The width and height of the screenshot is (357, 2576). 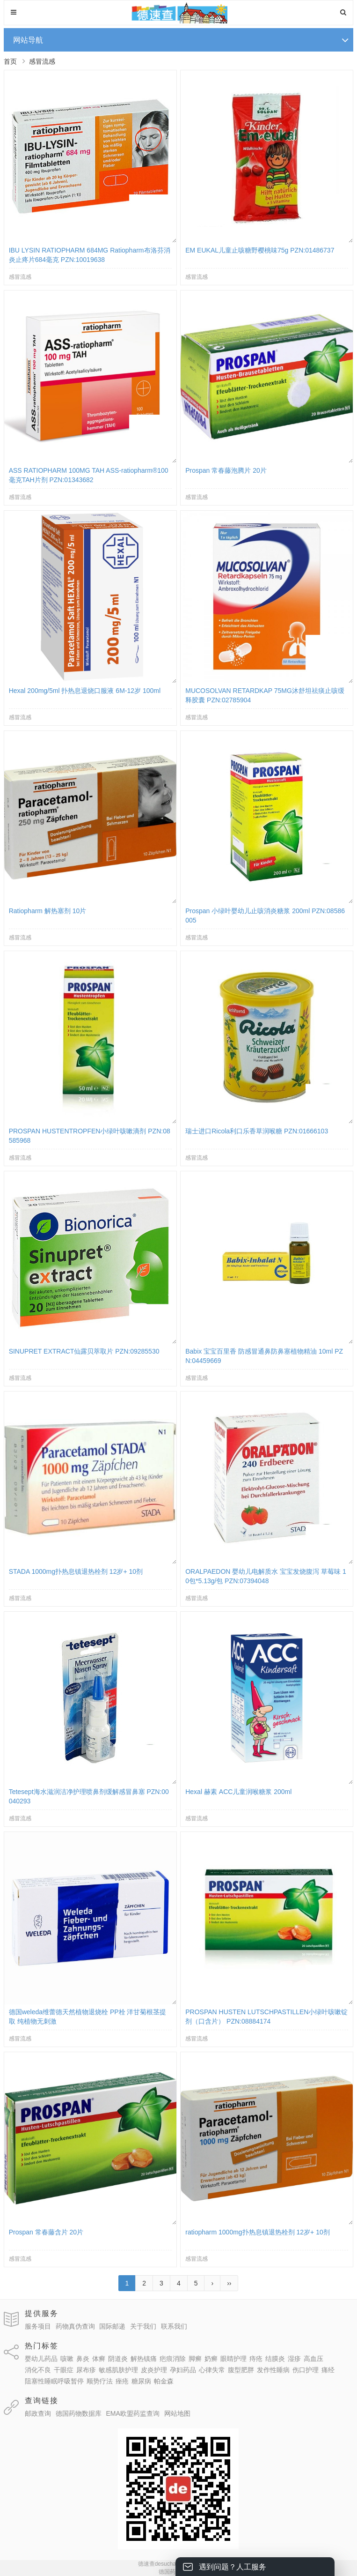 What do you see at coordinates (48, 911) in the screenshot?
I see `Ratiopharm 解热塞剂 10片` at bounding box center [48, 911].